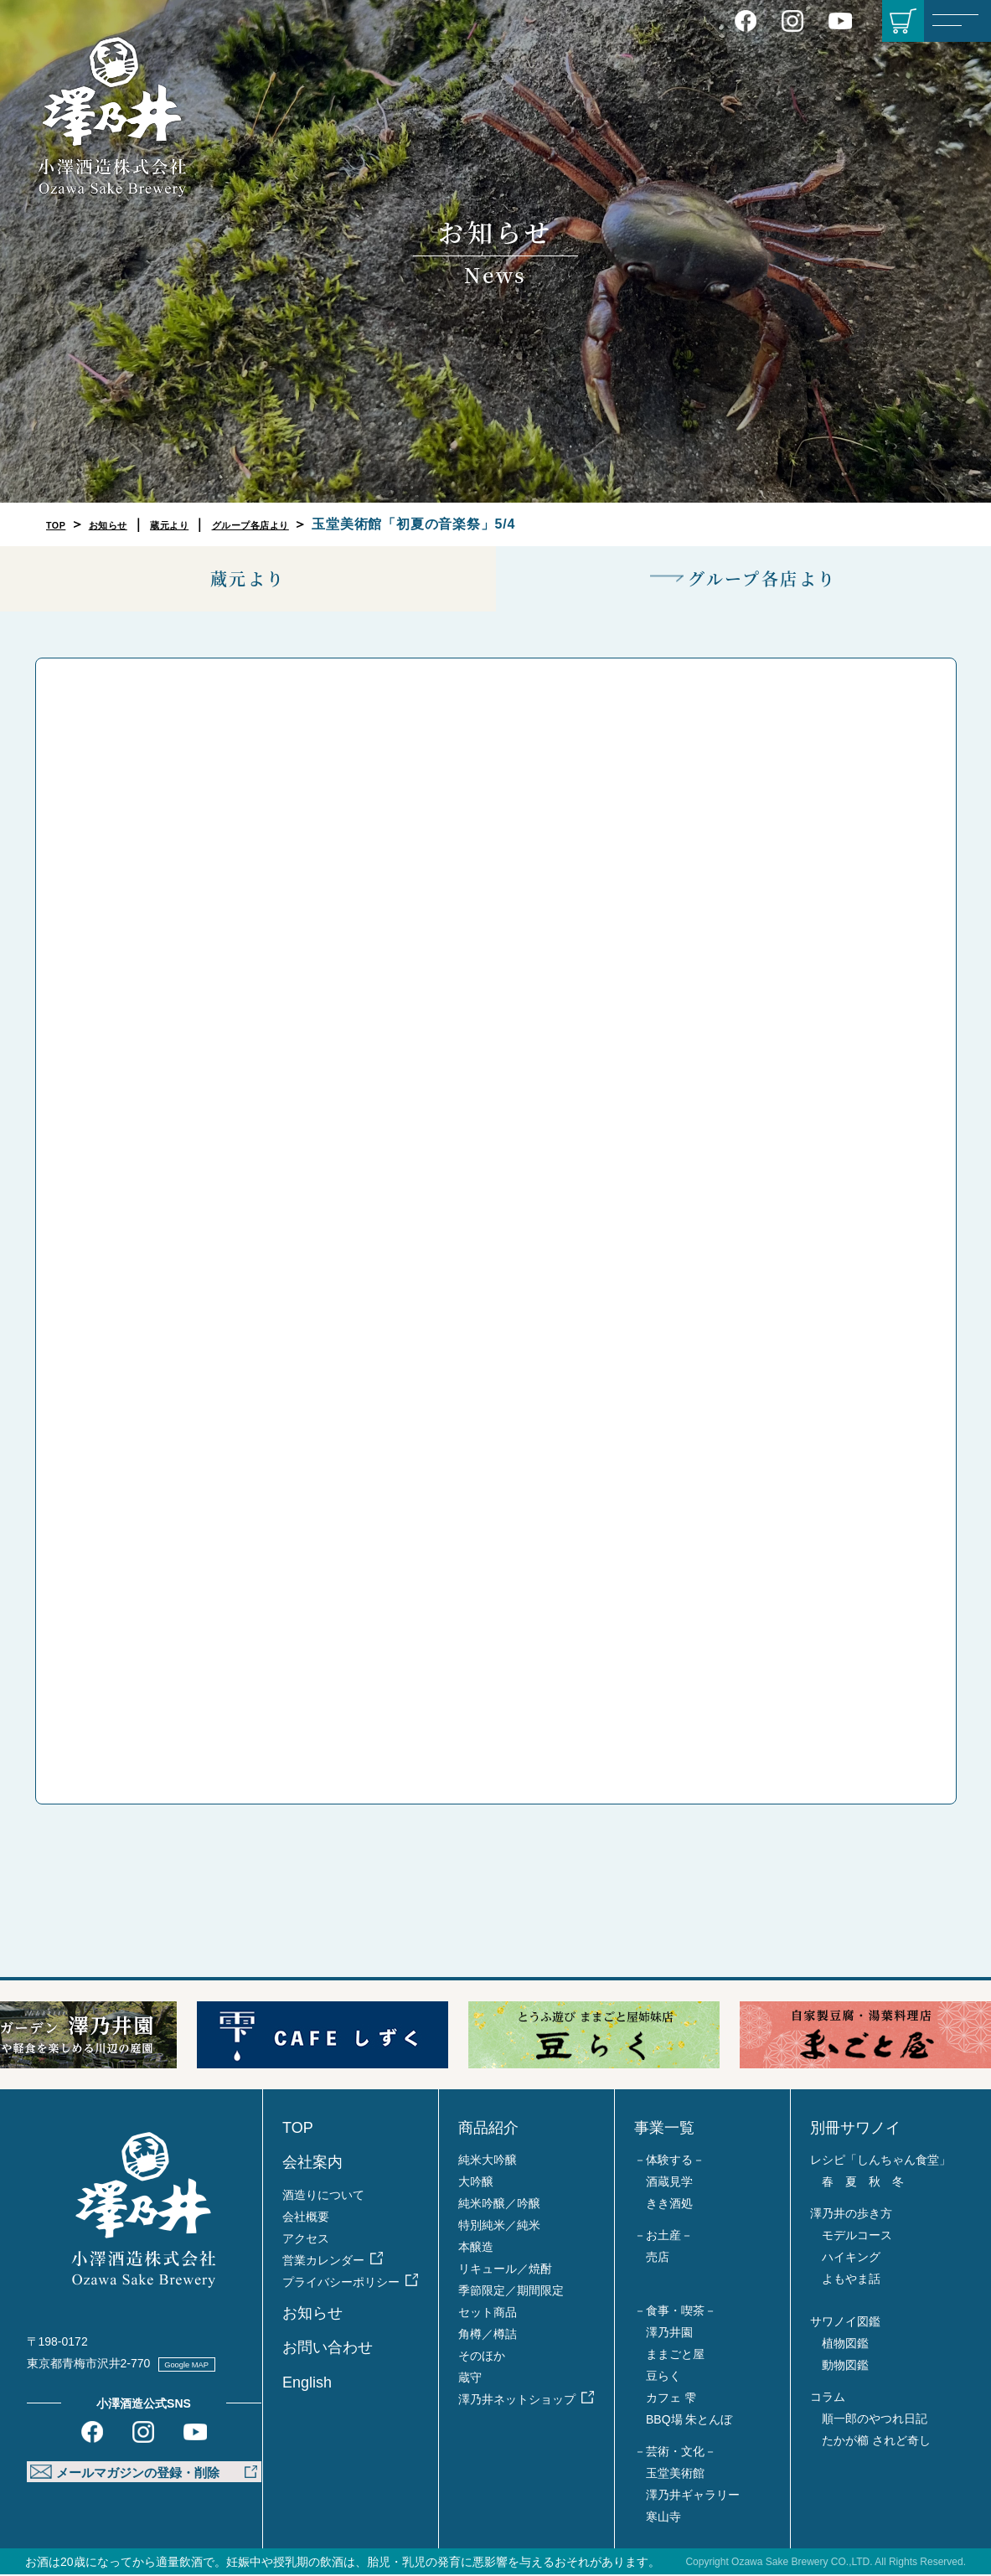 This screenshot has width=991, height=2576. I want to click on レシピ「しんちゃん食堂」, so click(880, 2161).